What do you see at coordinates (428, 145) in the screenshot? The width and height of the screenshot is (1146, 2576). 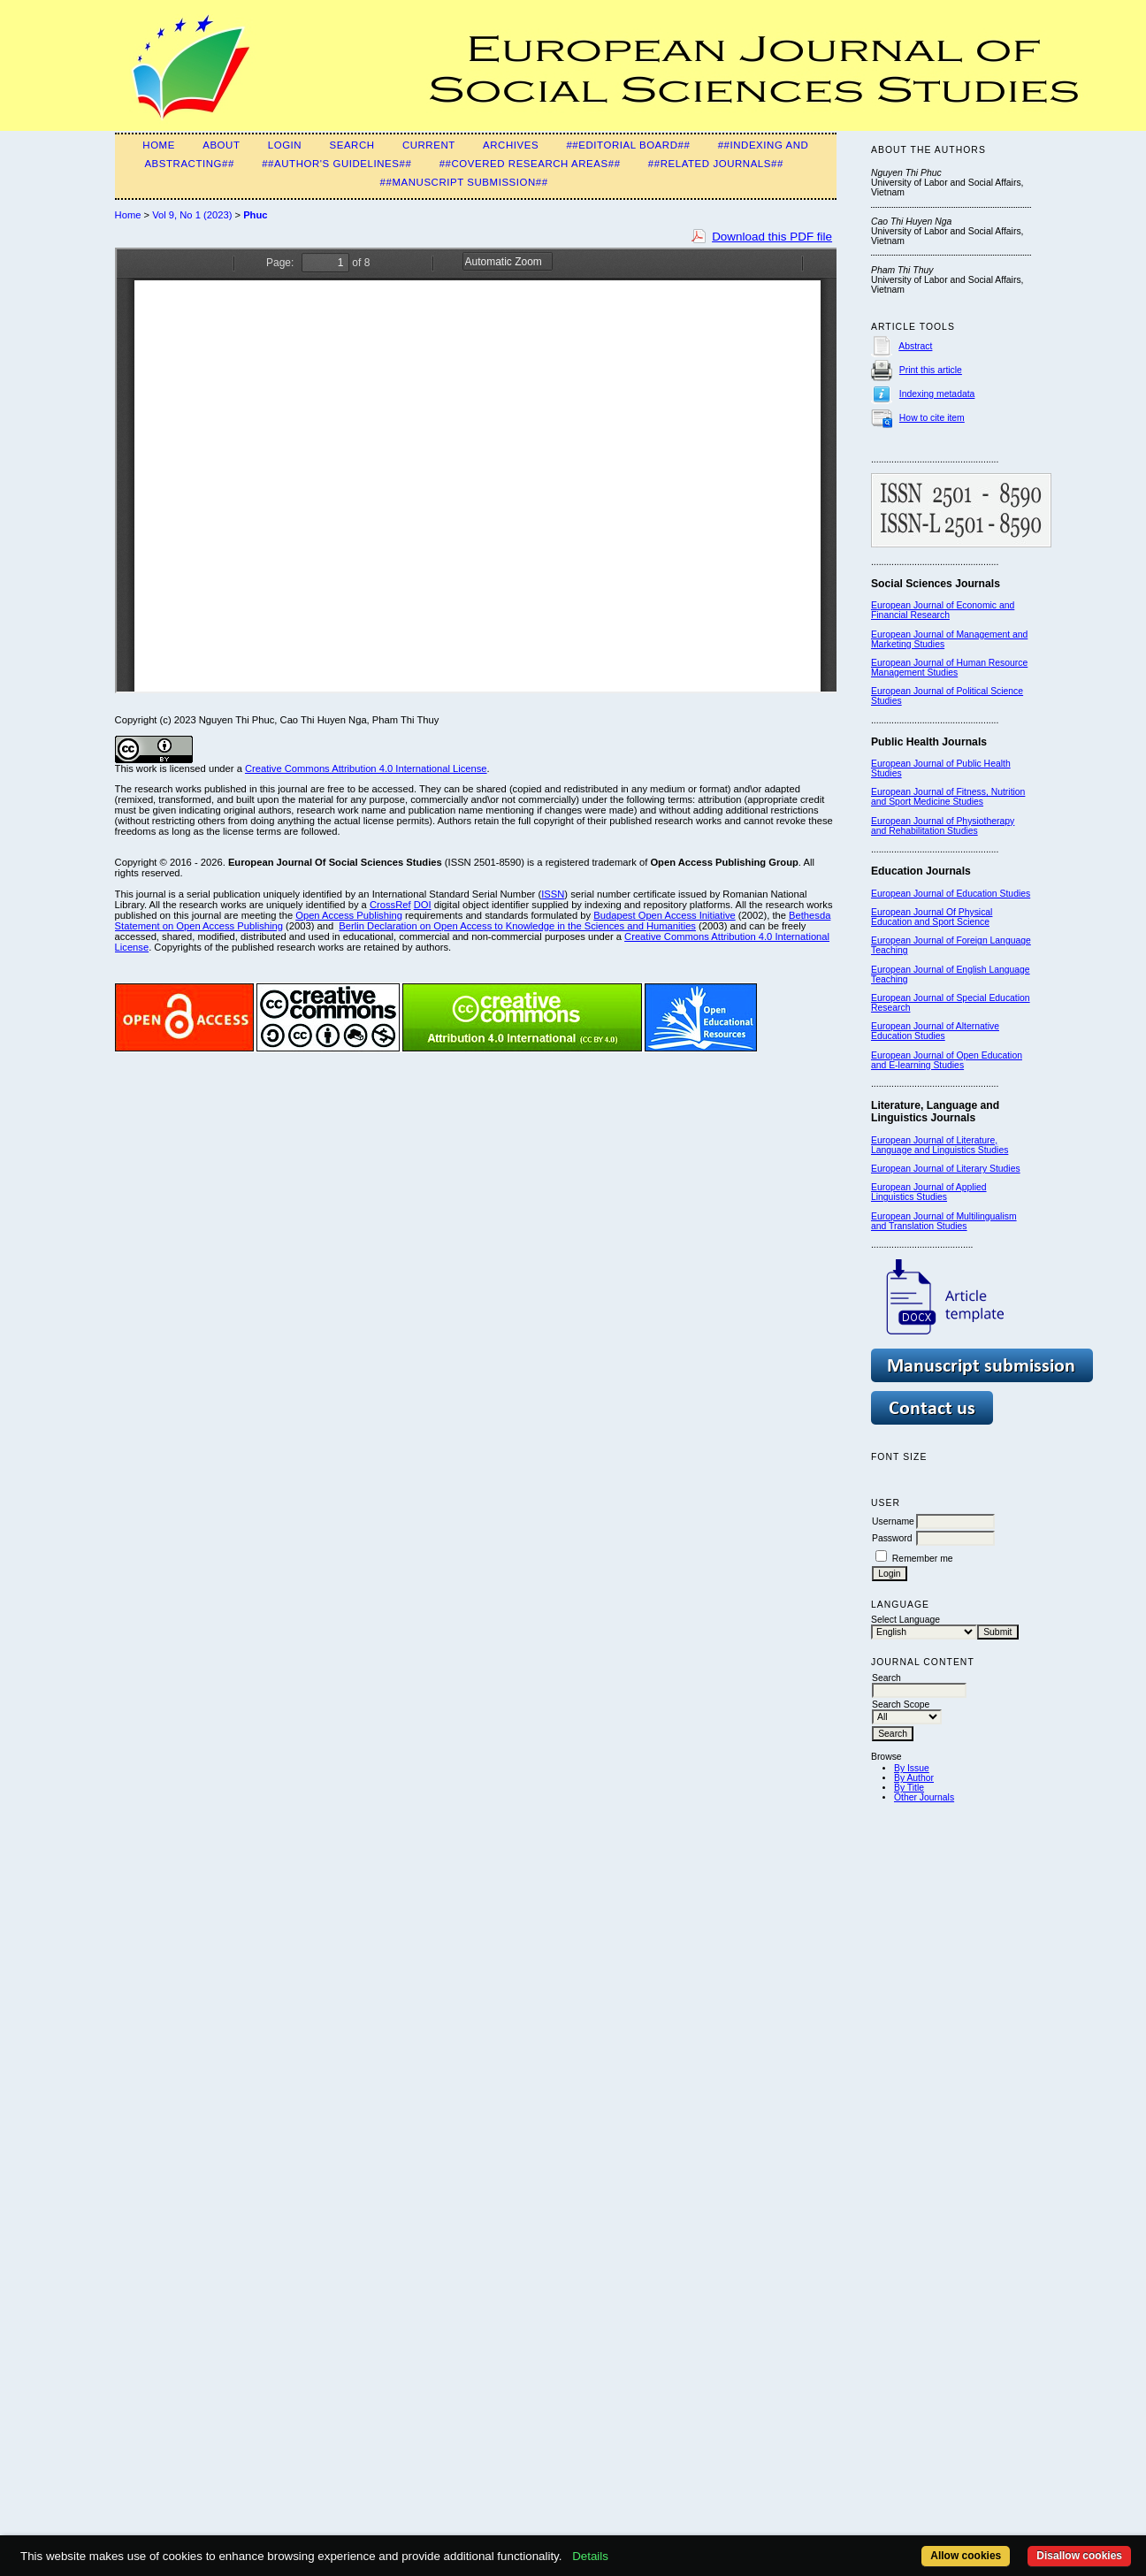 I see `Current` at bounding box center [428, 145].